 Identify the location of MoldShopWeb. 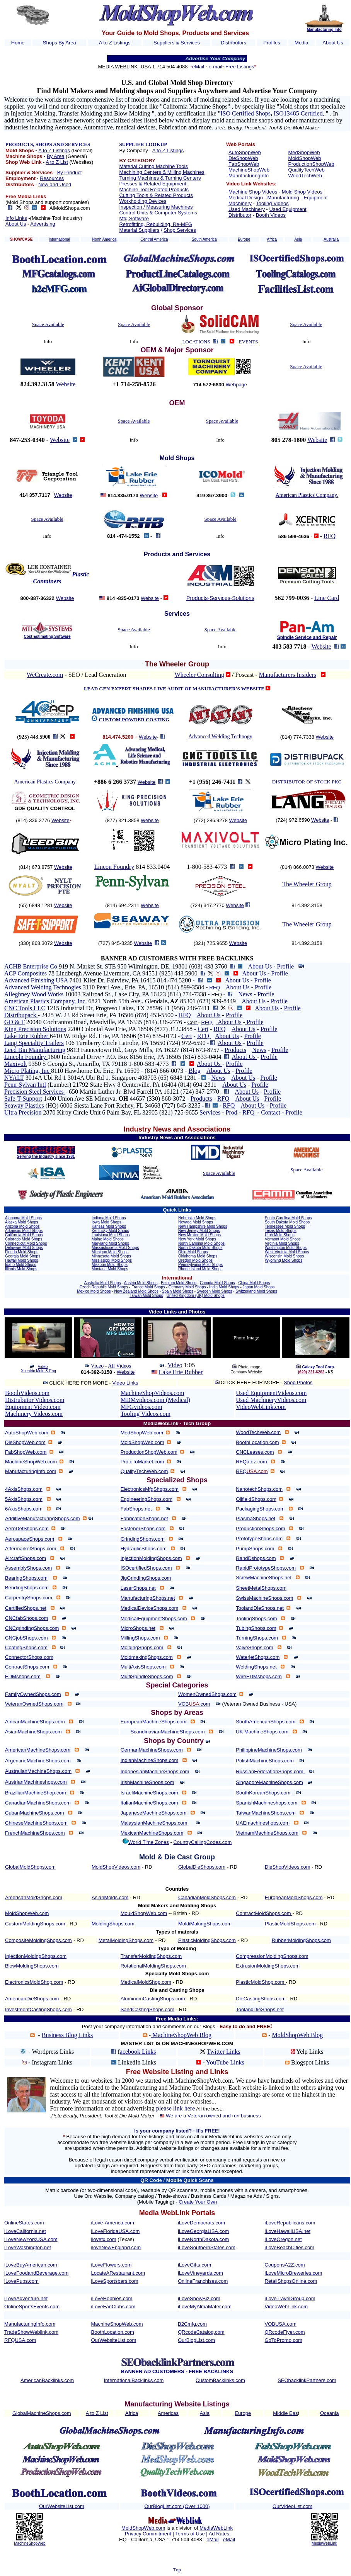
(304, 158).